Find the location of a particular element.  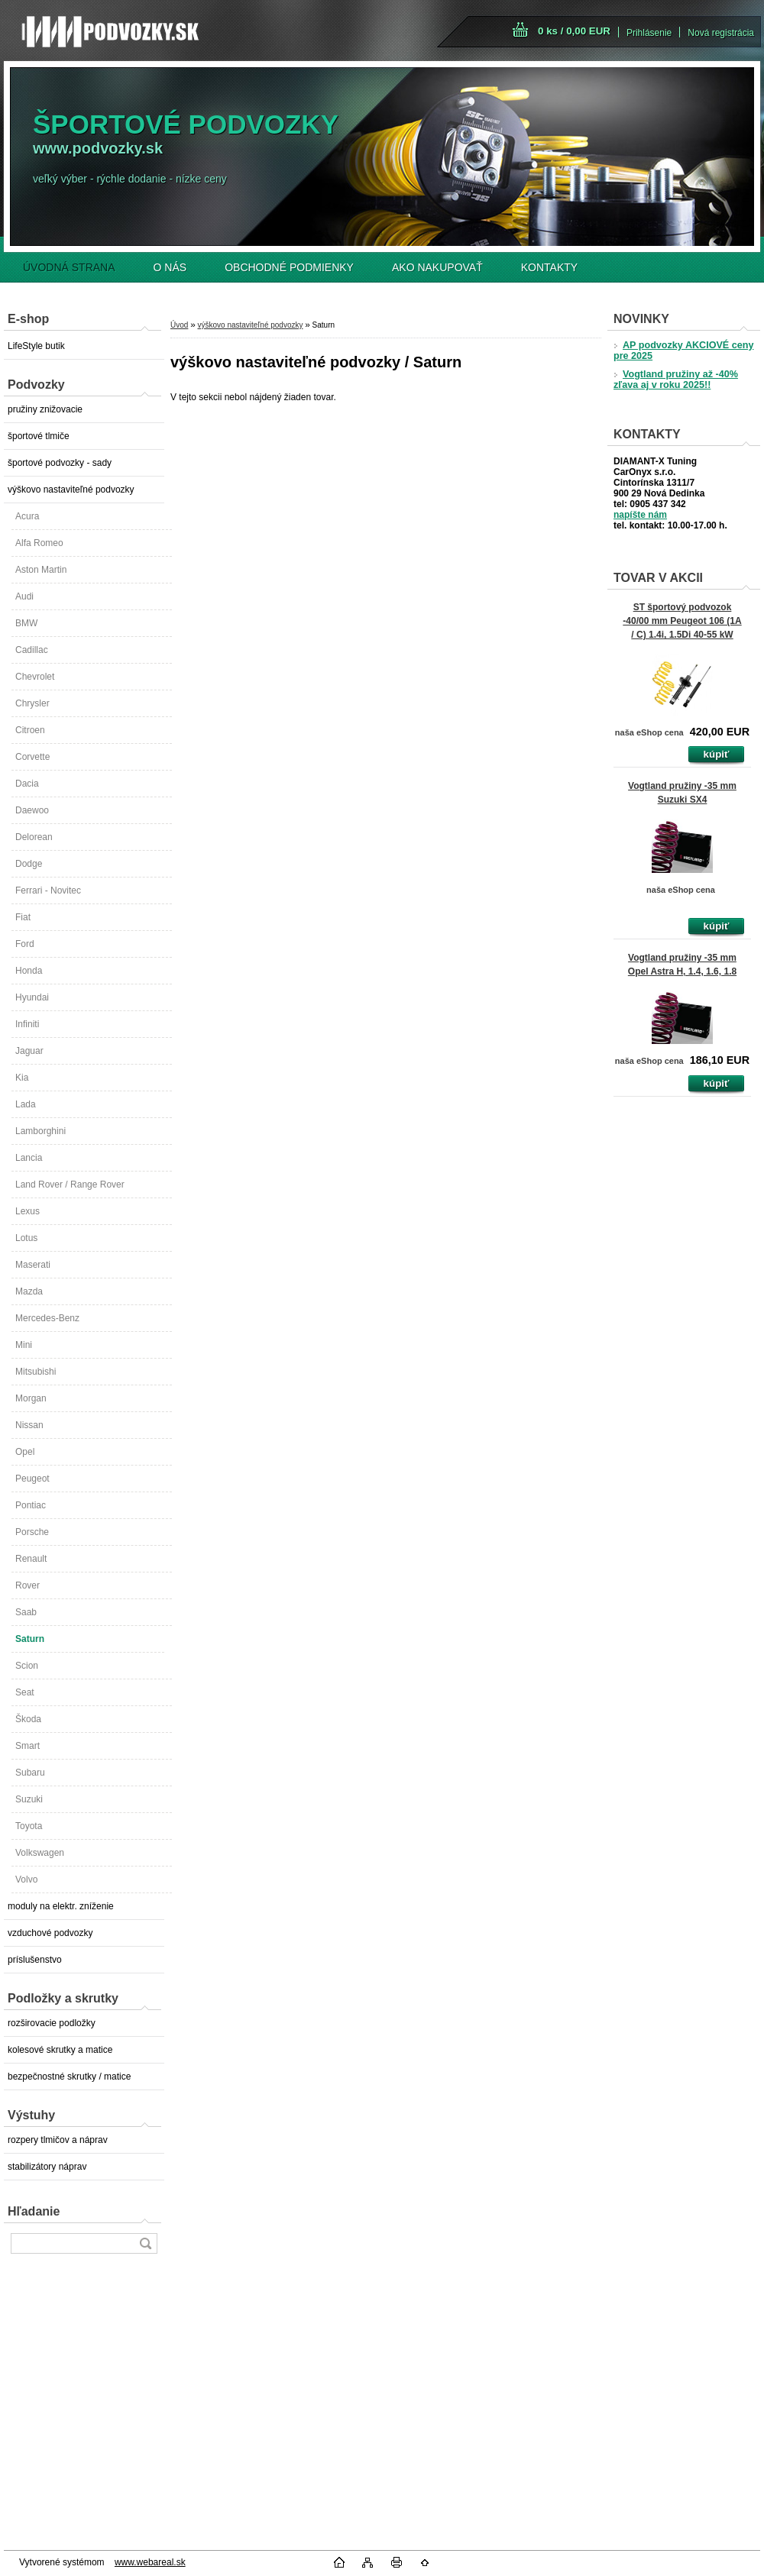

Infiniti is located at coordinates (27, 1024).